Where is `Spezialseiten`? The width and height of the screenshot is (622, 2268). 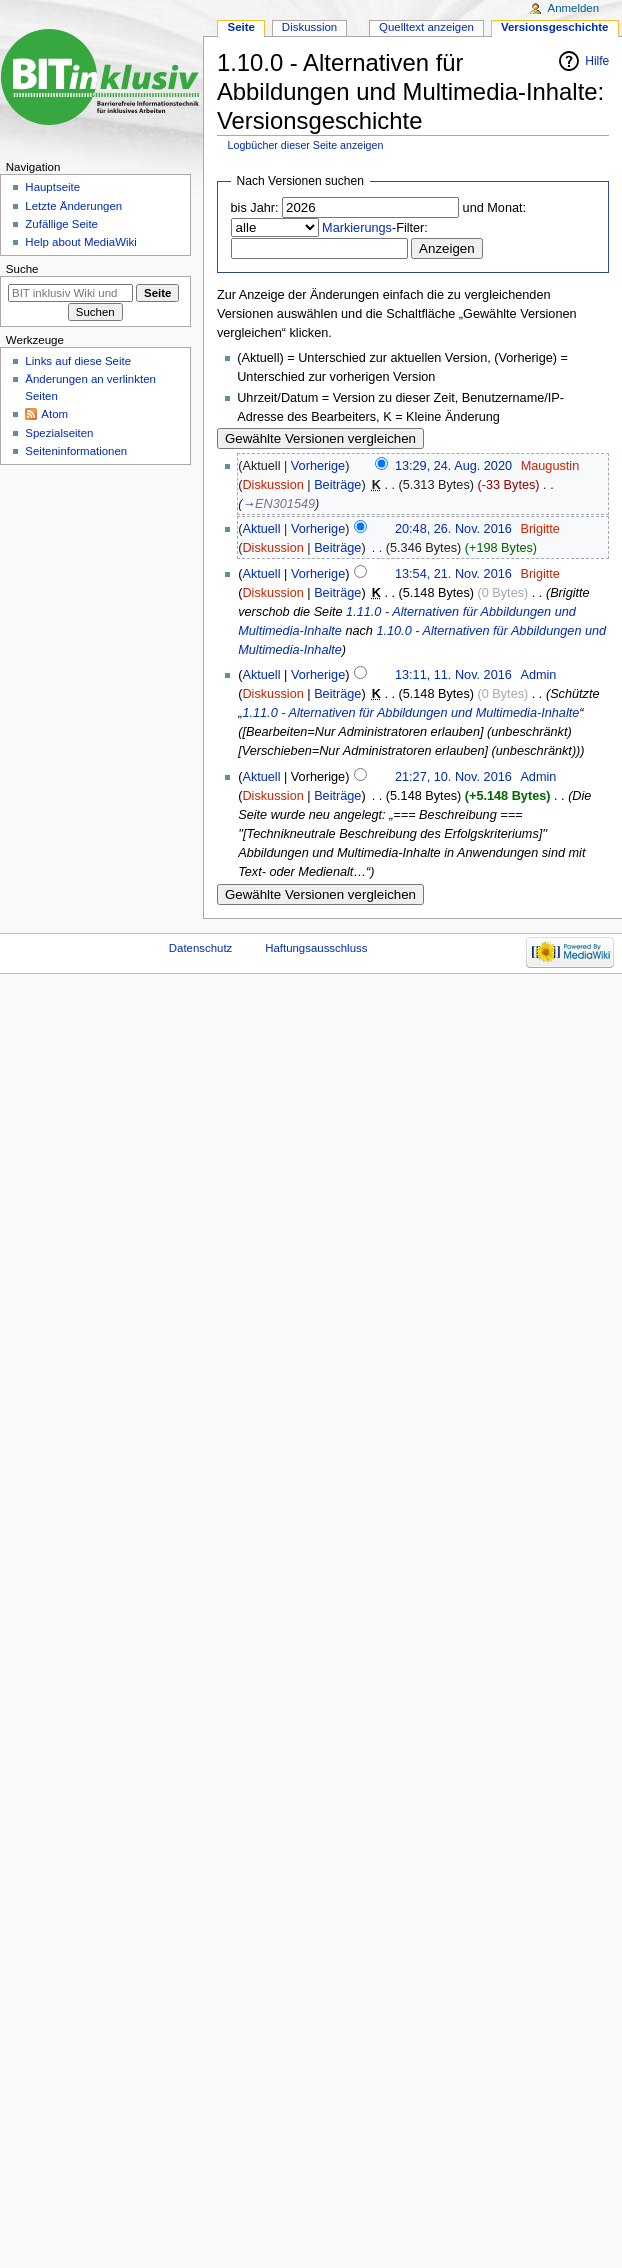
Spezialseiten is located at coordinates (59, 433).